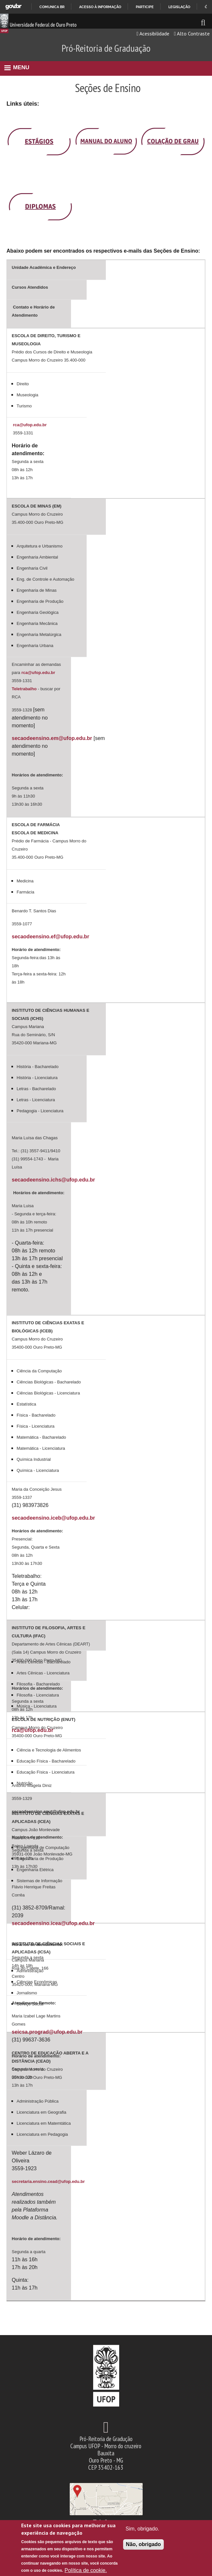  Describe the element at coordinates (51, 7) in the screenshot. I see `Comunica BR` at that location.